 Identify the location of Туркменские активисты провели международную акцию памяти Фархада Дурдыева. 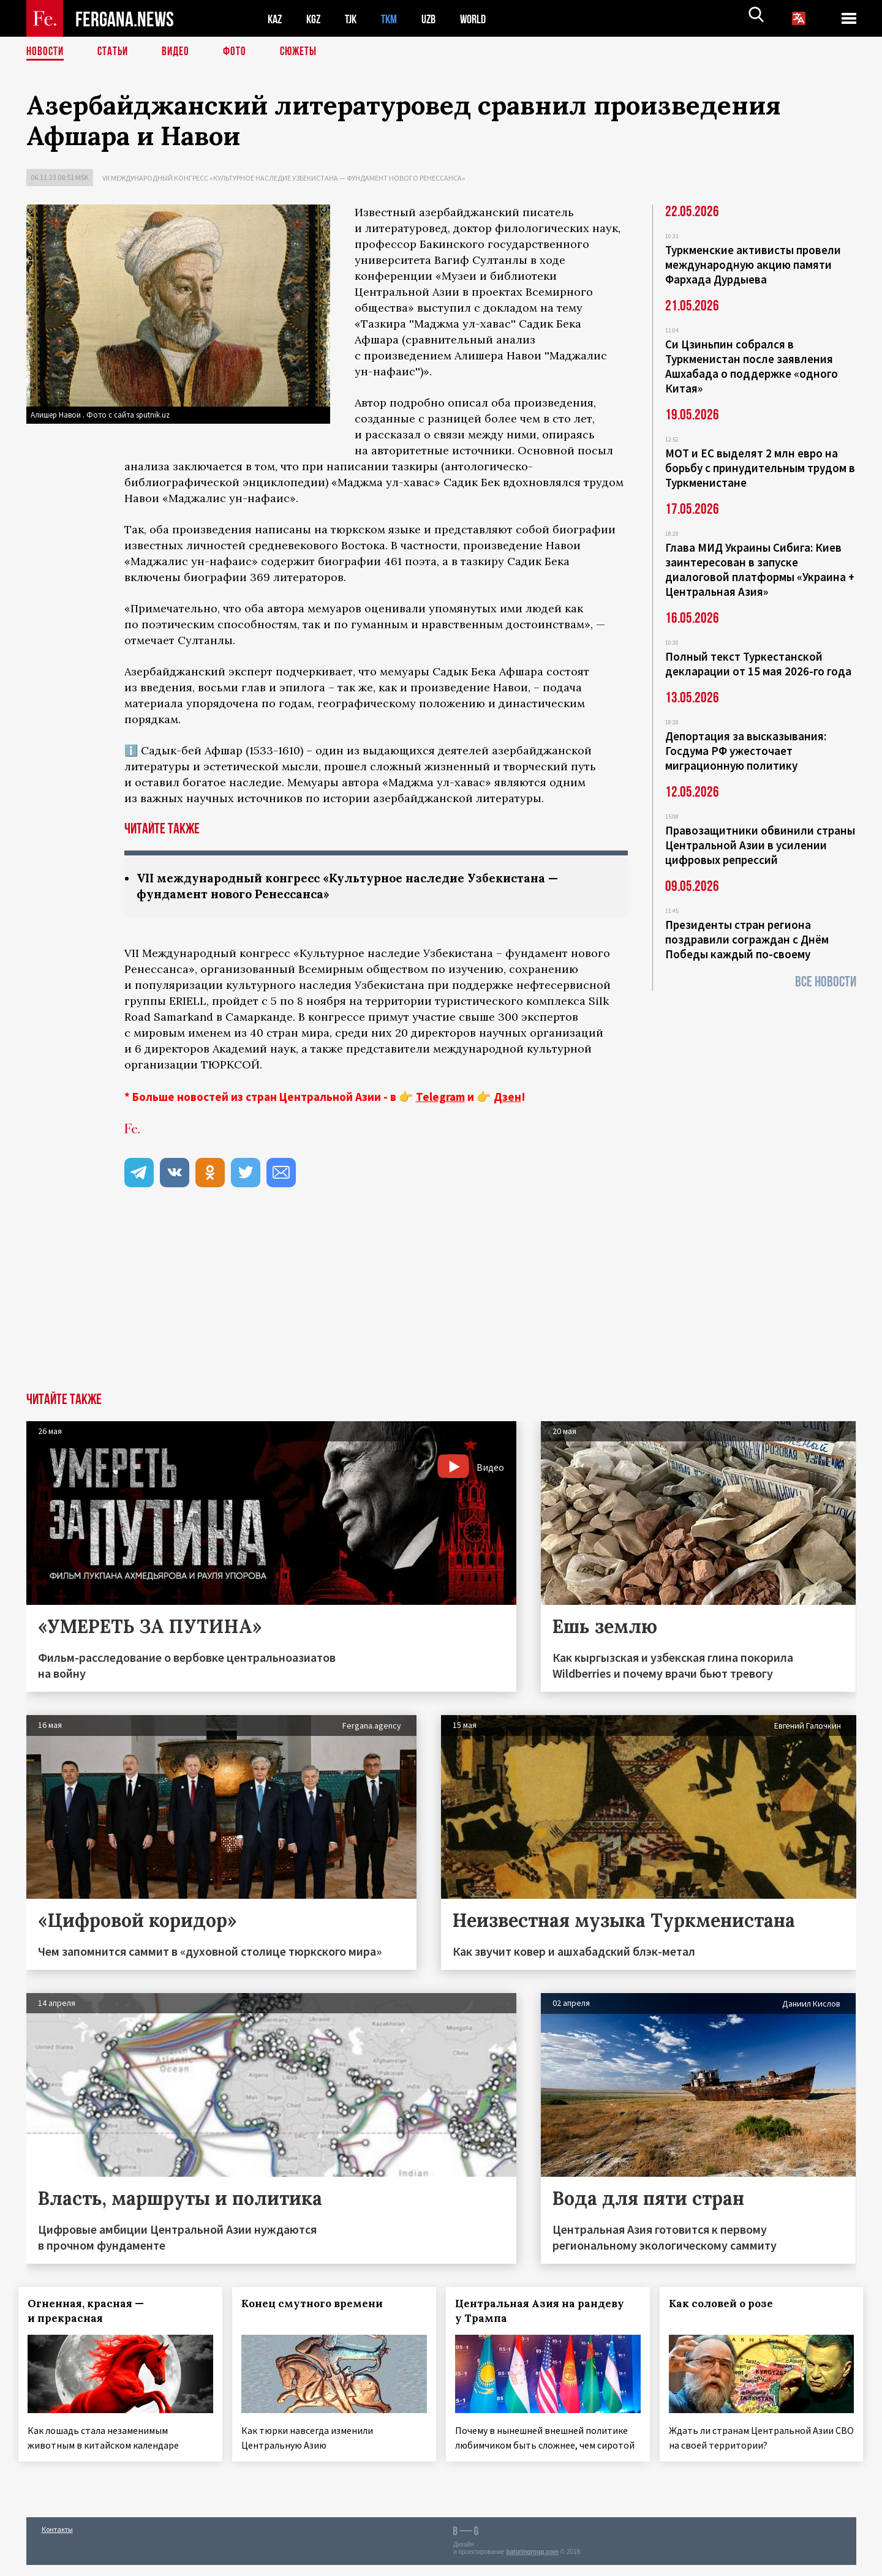
(753, 264).